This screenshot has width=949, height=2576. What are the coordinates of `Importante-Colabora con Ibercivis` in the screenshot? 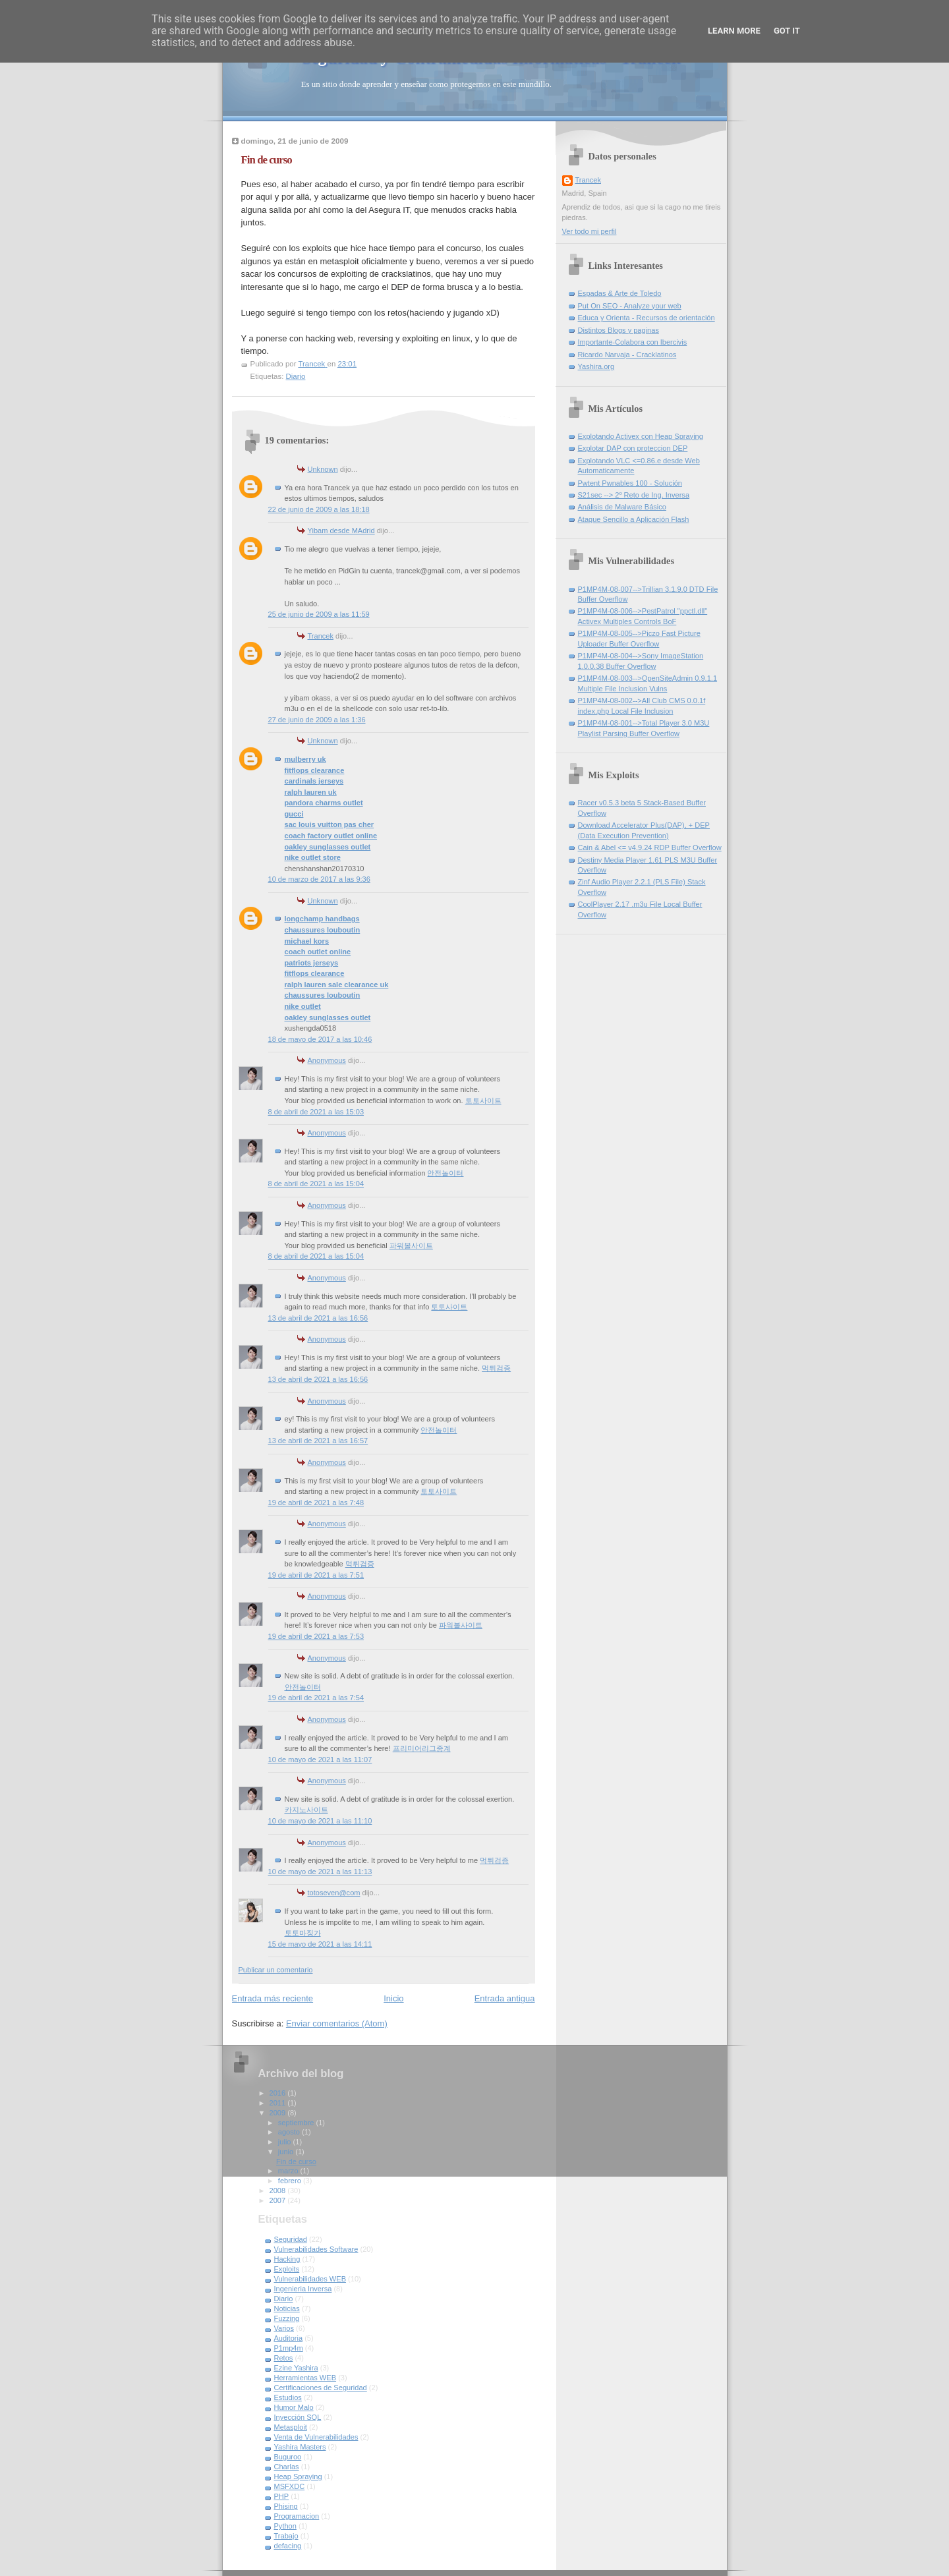 It's located at (632, 342).